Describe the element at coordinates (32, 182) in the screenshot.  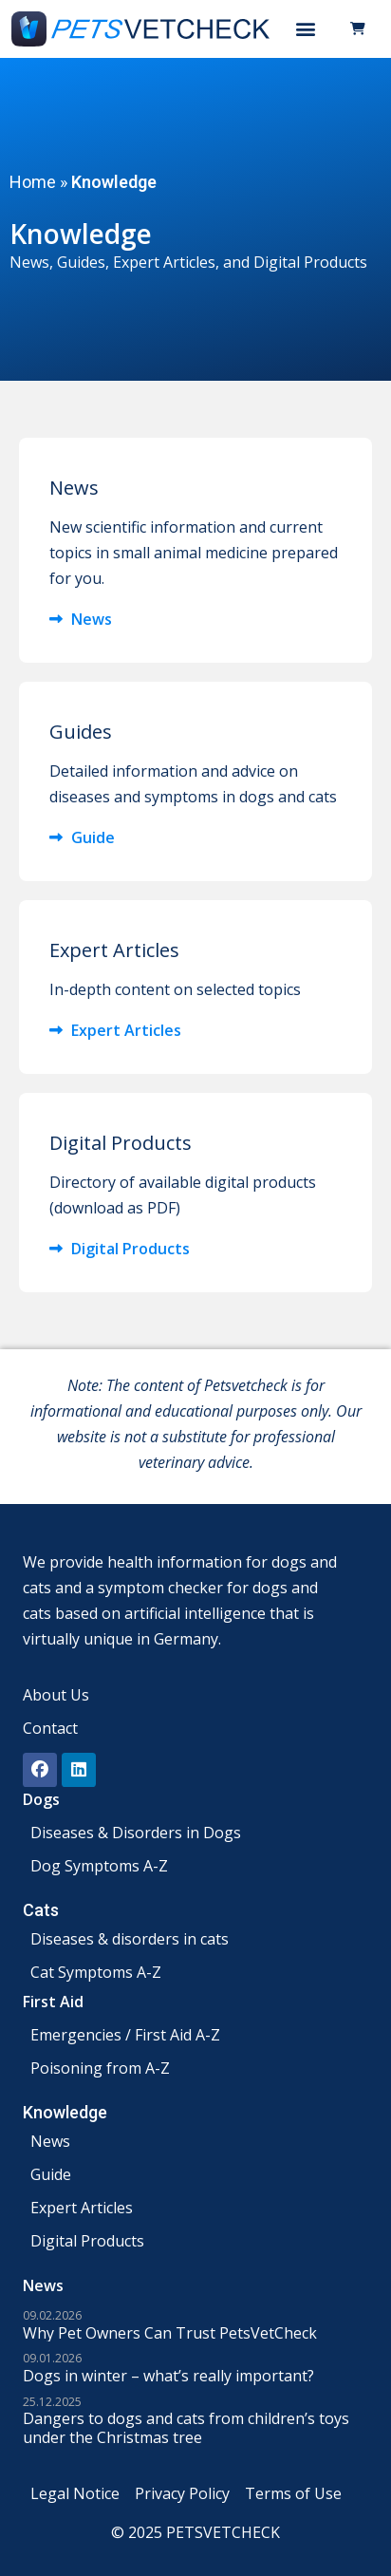
I see `Home` at that location.